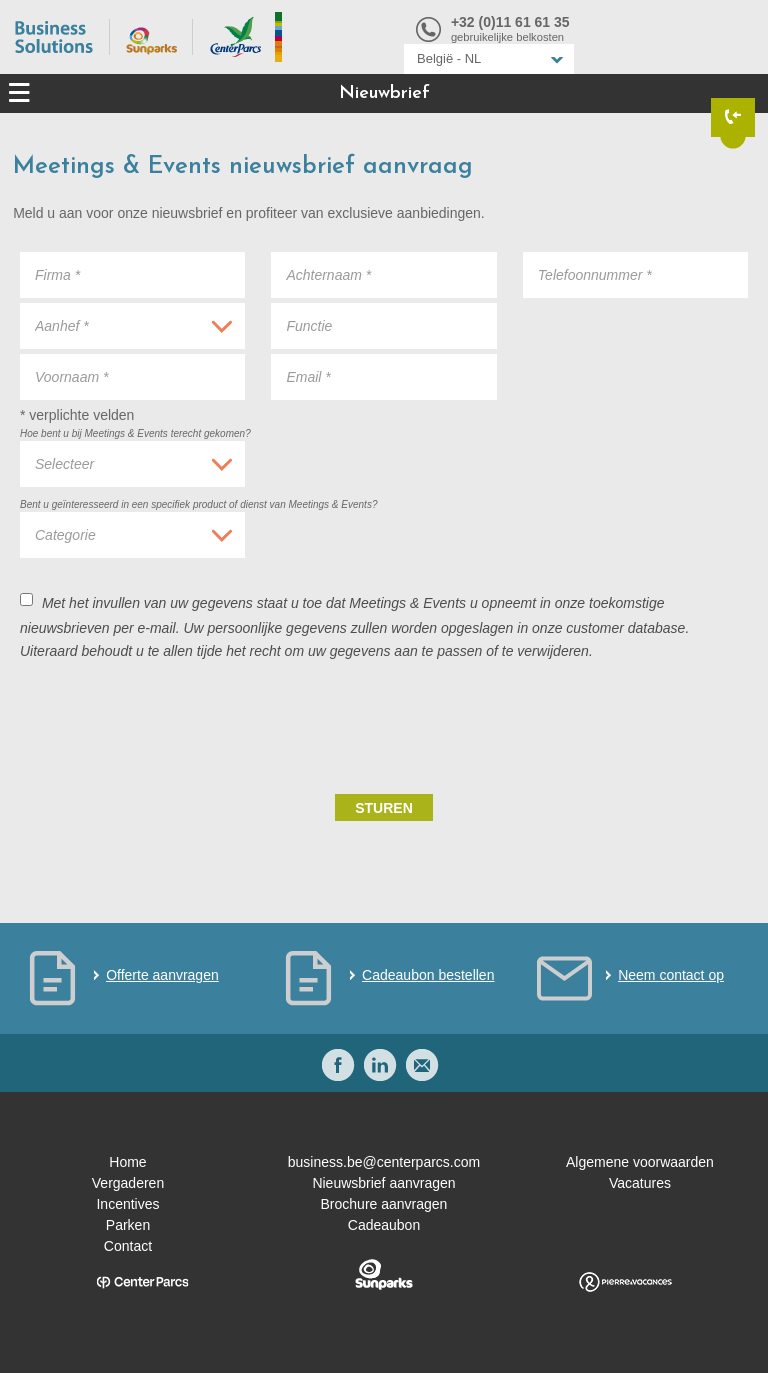 The width and height of the screenshot is (768, 1373). Describe the element at coordinates (127, 1204) in the screenshot. I see `Incentives` at that location.